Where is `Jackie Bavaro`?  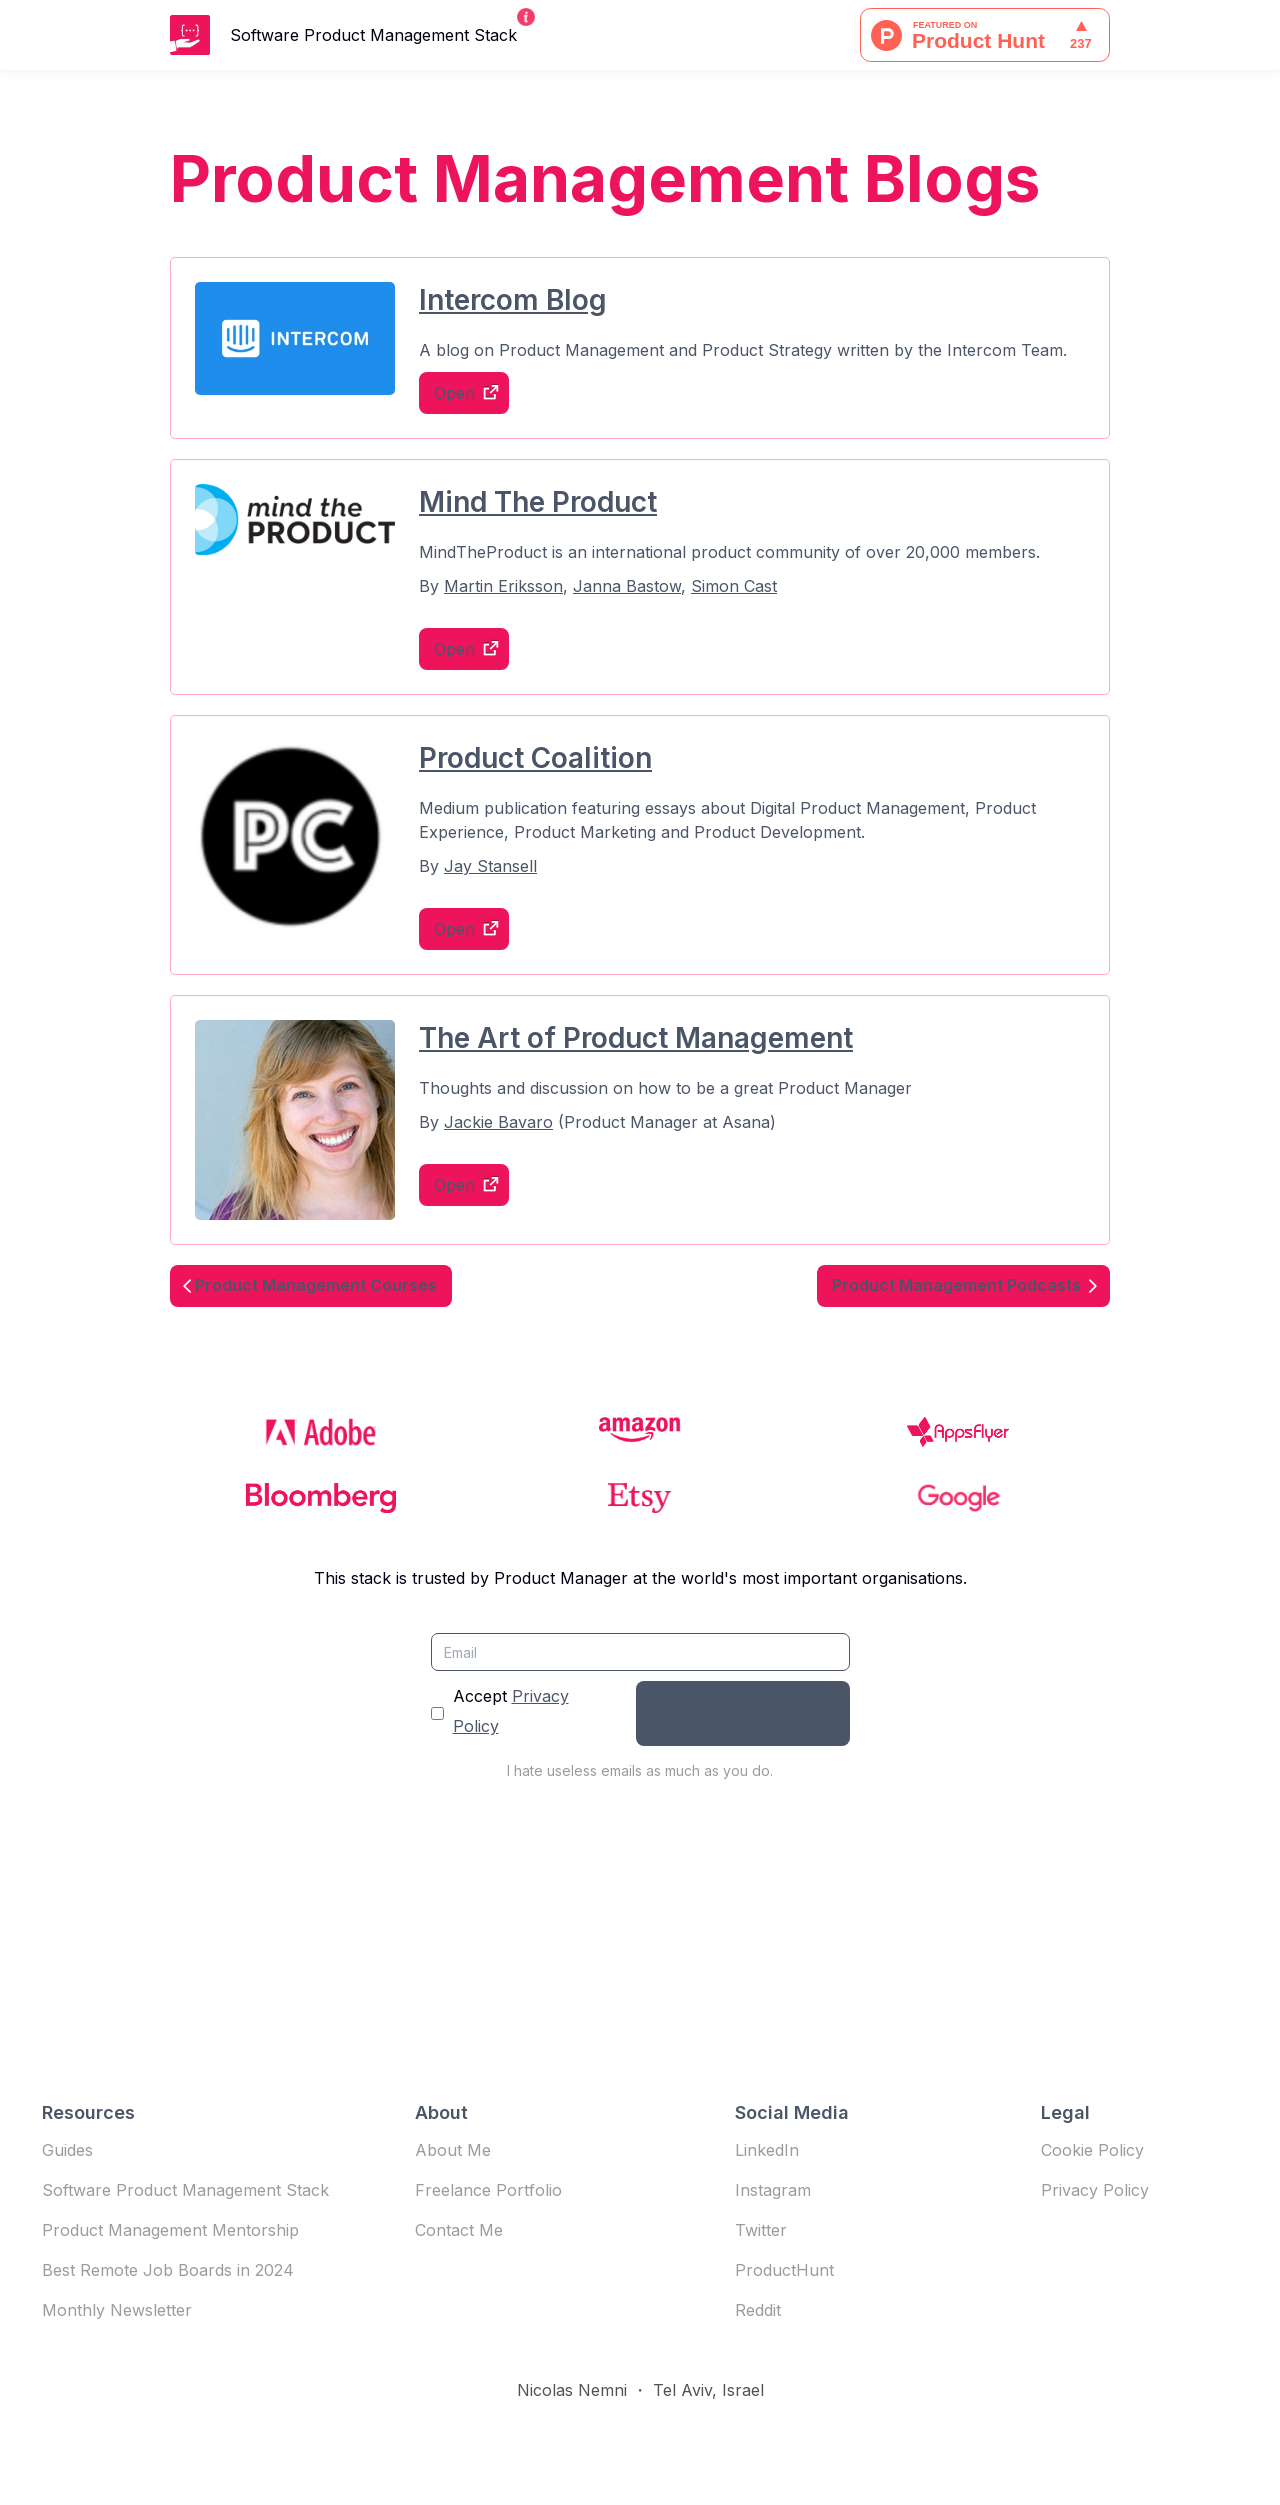
Jackie Bavaro is located at coordinates (498, 1122).